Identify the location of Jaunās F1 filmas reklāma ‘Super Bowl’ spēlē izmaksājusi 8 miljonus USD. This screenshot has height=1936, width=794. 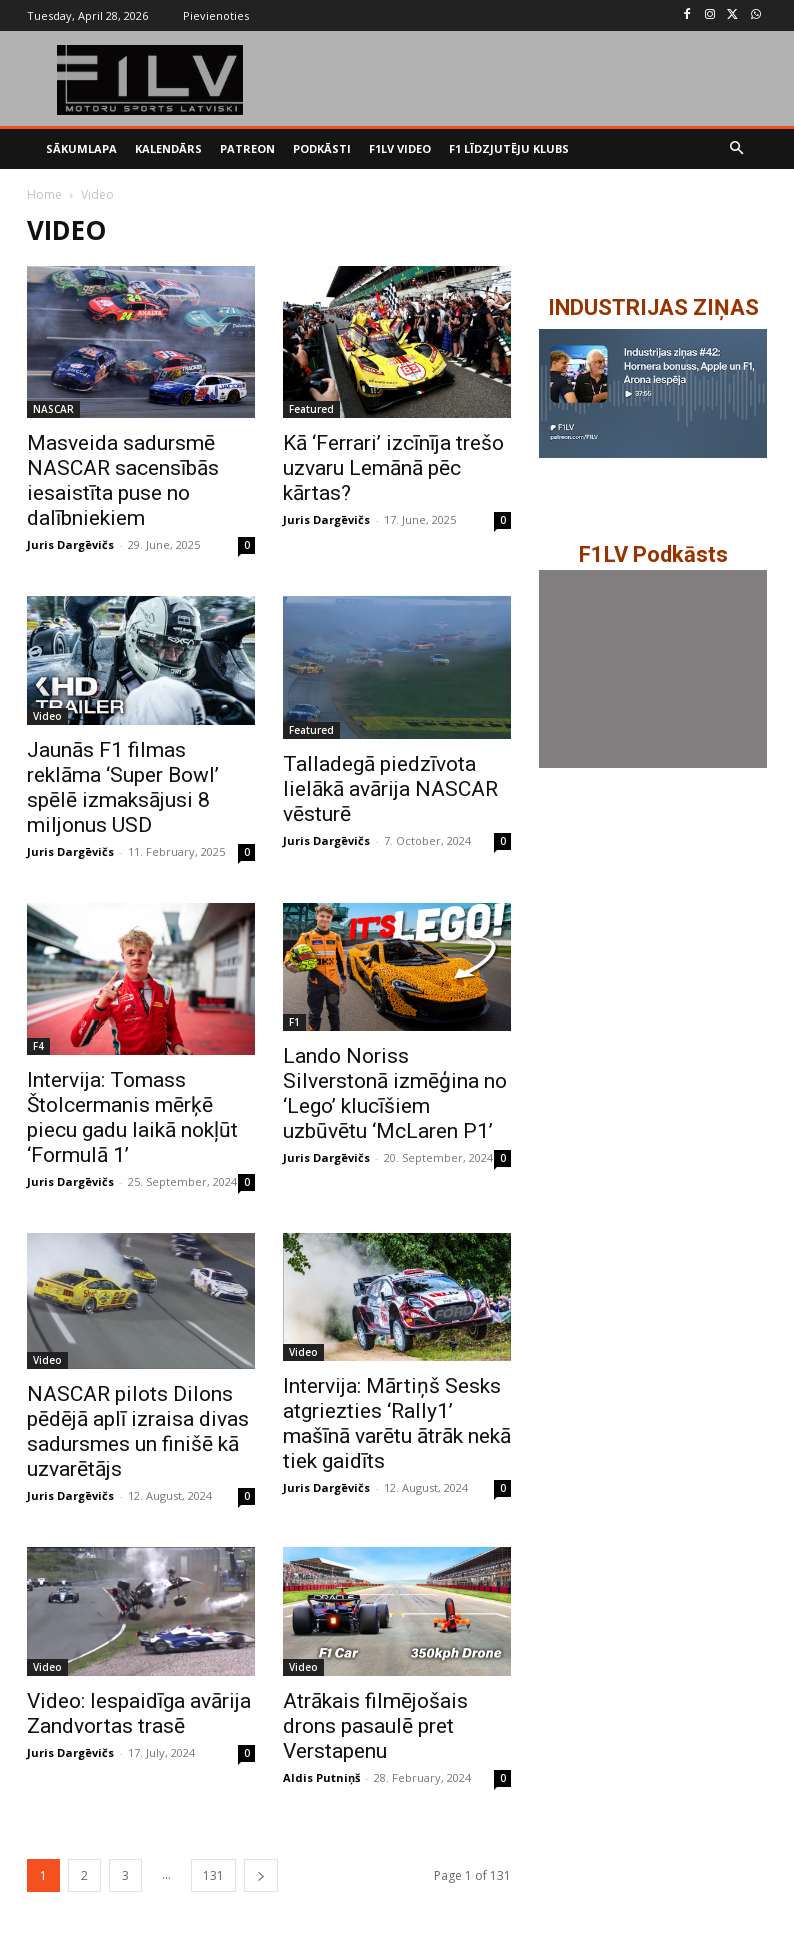
(123, 787).